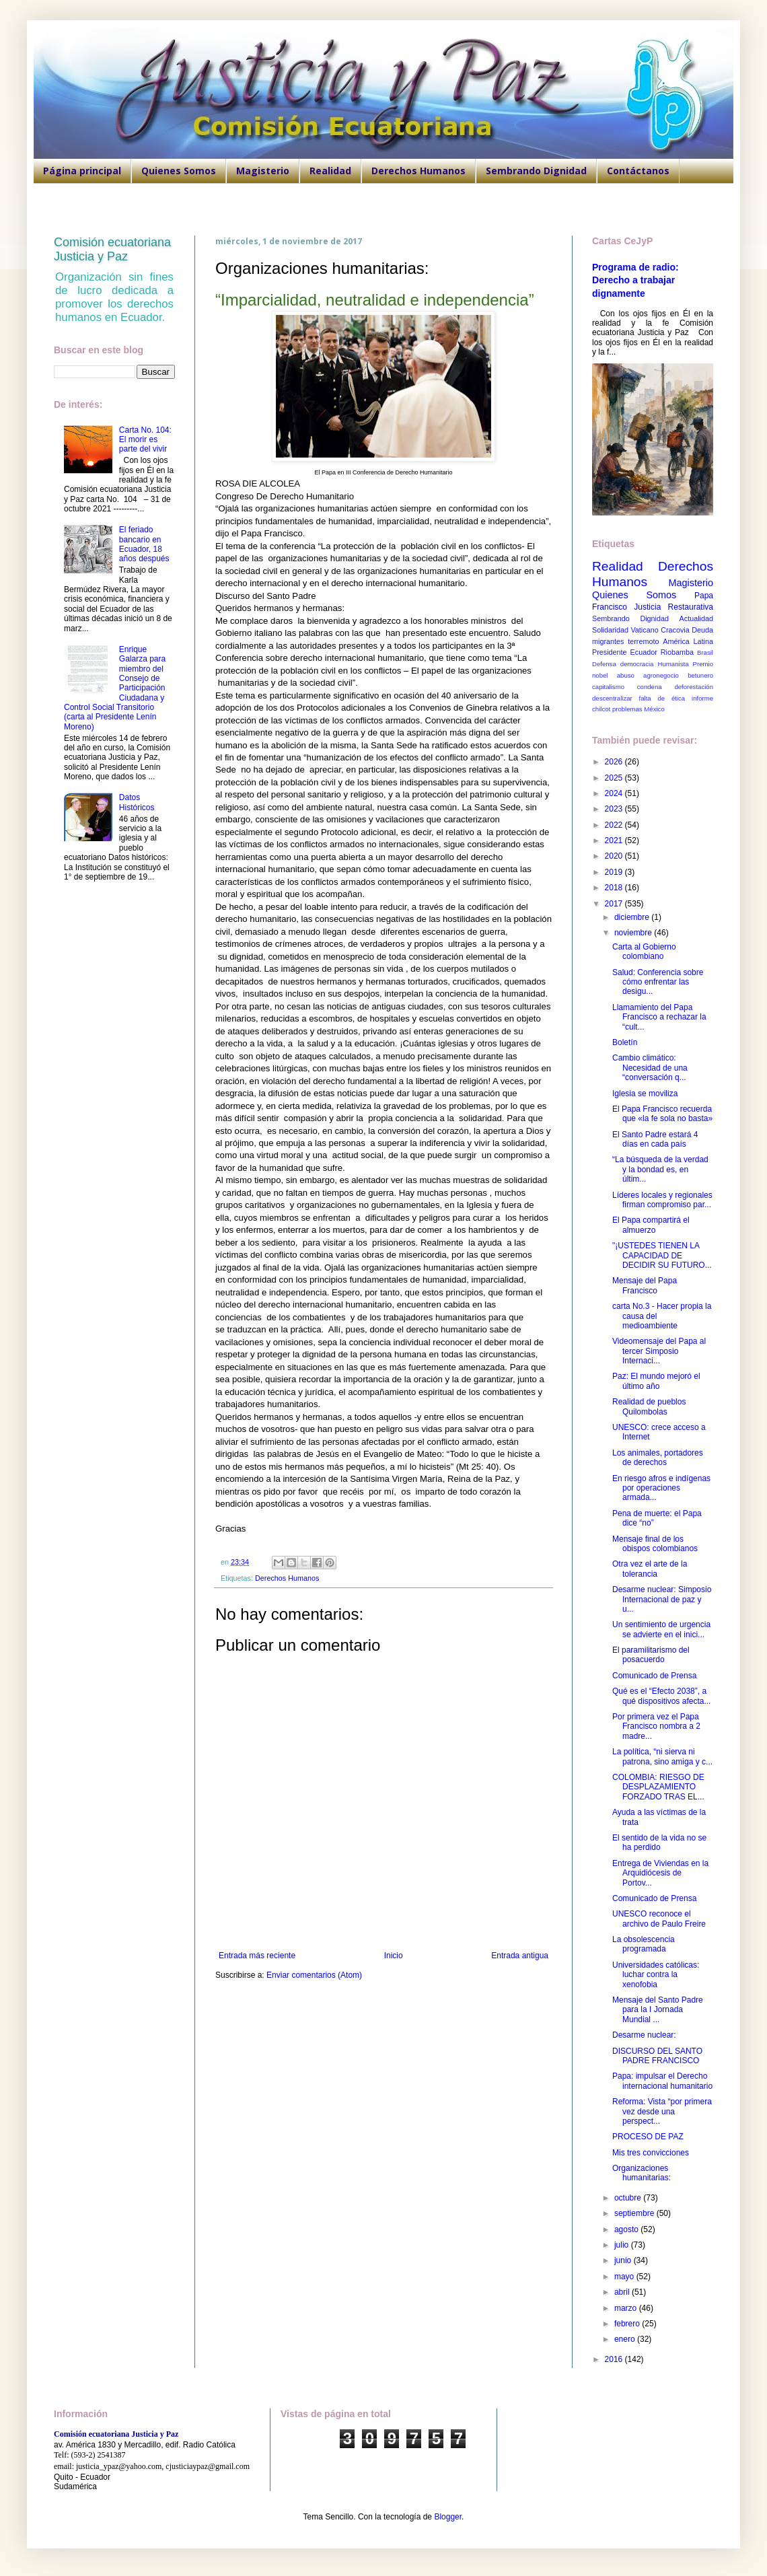 The height and width of the screenshot is (2576, 767). I want to click on 2016, so click(615, 2359).